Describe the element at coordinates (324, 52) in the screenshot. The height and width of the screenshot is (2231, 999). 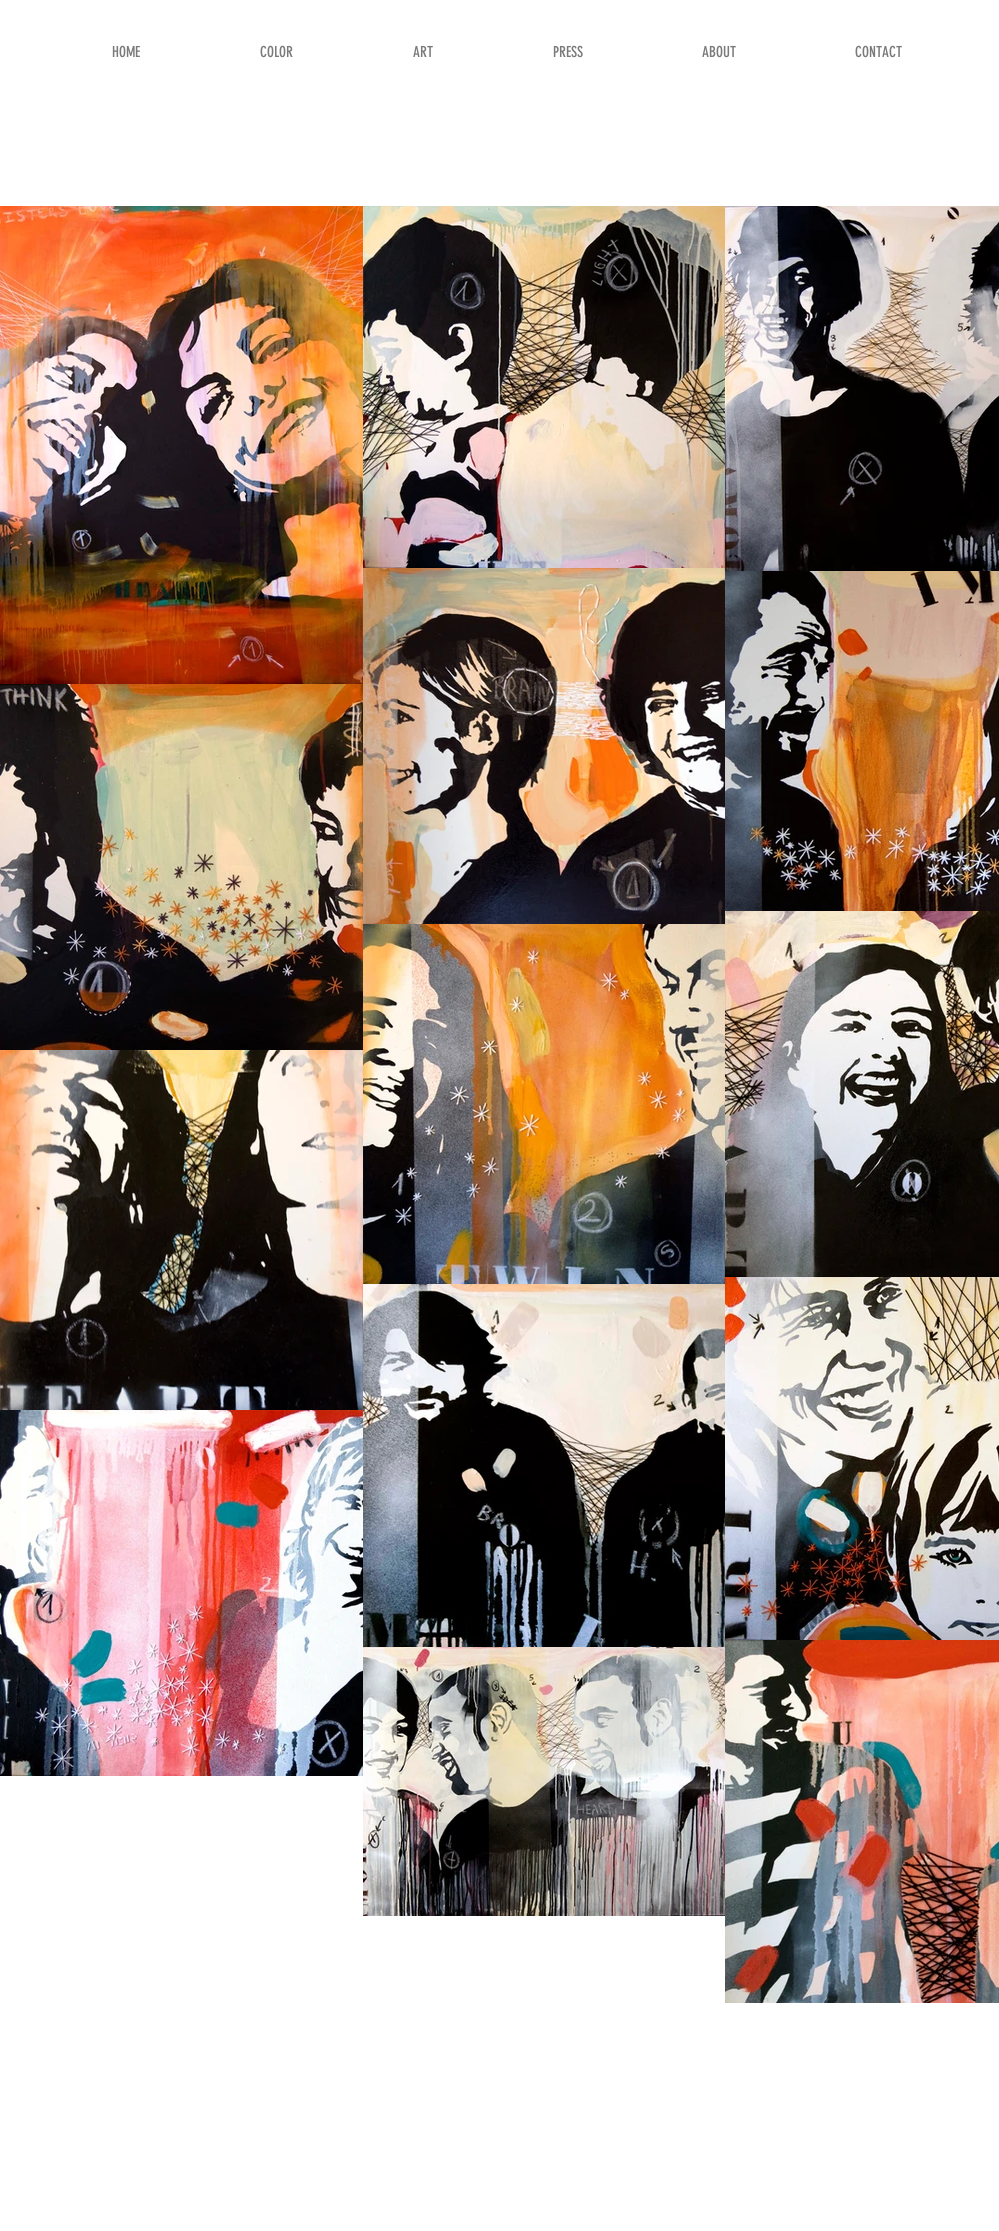
I see `[button]` at that location.